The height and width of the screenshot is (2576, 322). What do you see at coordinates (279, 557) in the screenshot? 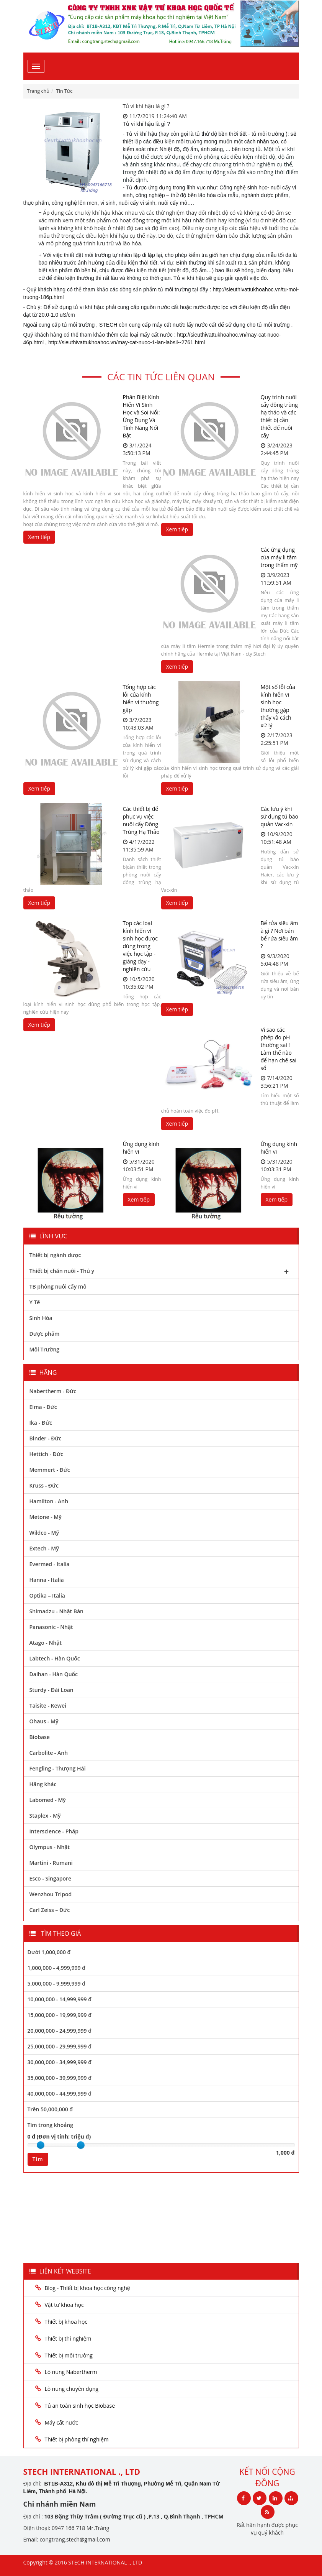
I see `Các ứng dụng của máy li tâm trong thẩm mỹ` at bounding box center [279, 557].